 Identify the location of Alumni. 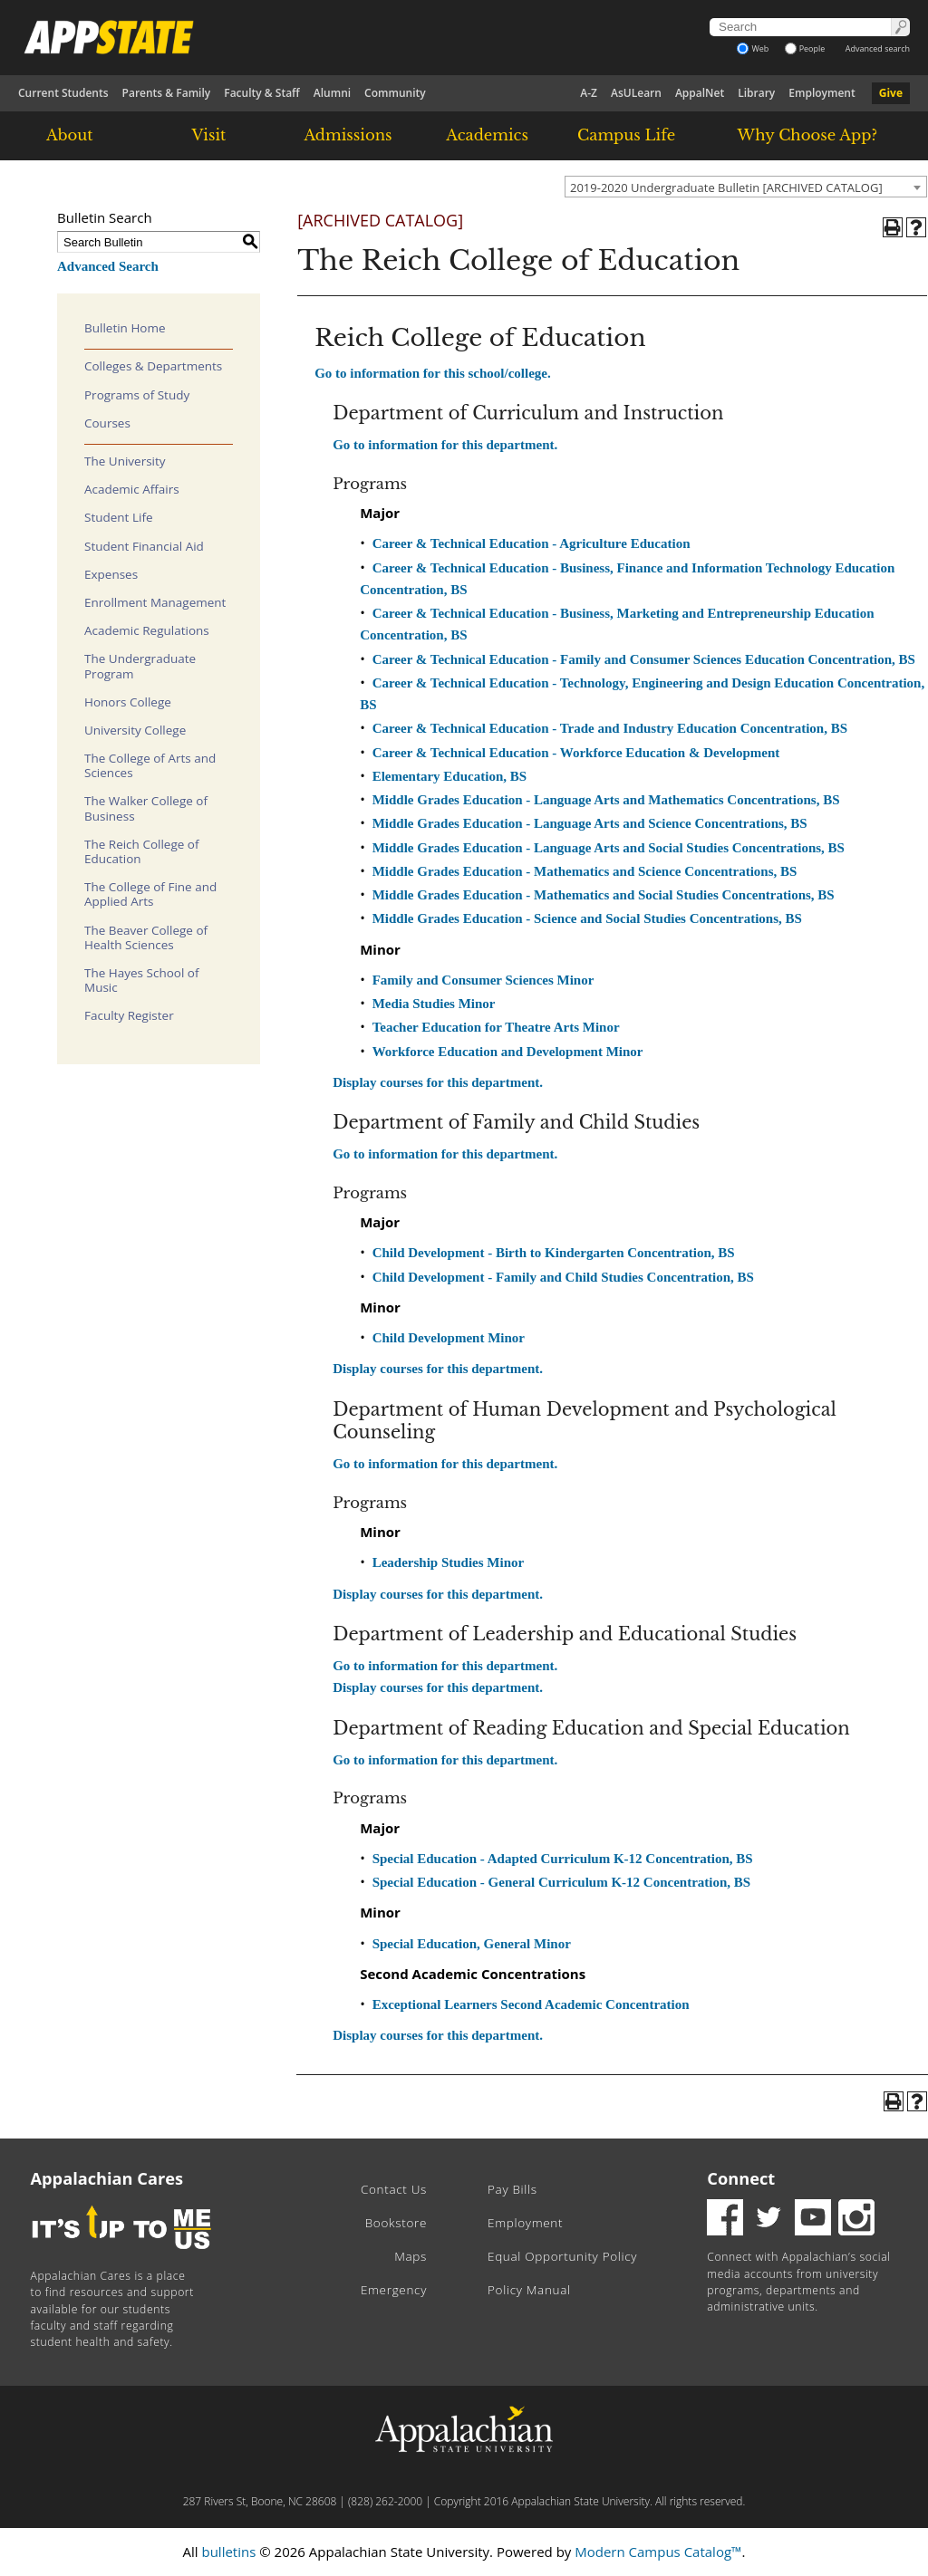
(332, 93).